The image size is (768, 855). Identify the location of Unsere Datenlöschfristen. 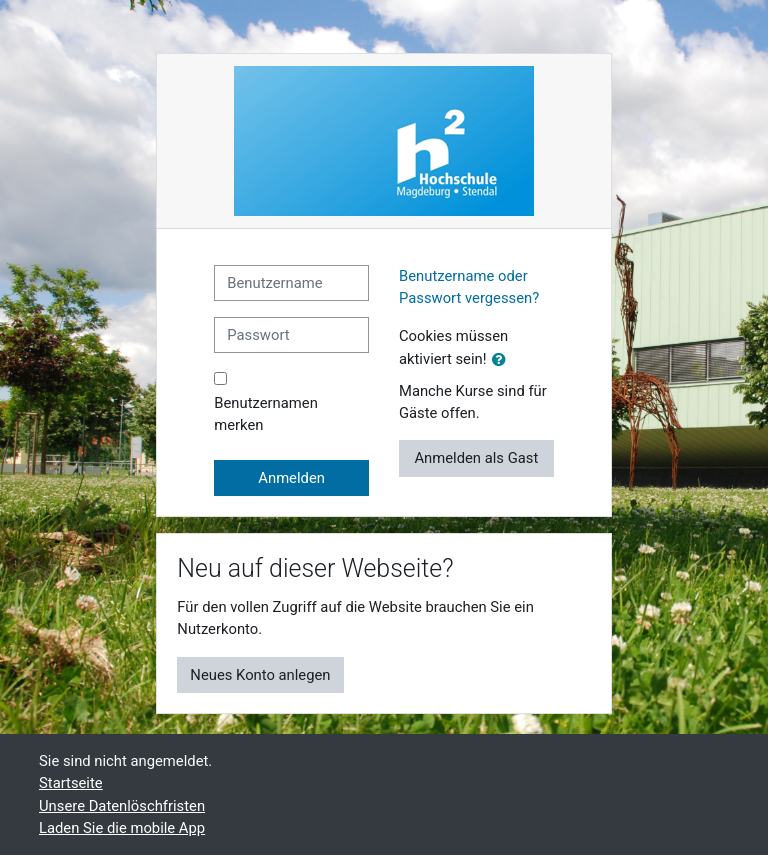
(122, 806).